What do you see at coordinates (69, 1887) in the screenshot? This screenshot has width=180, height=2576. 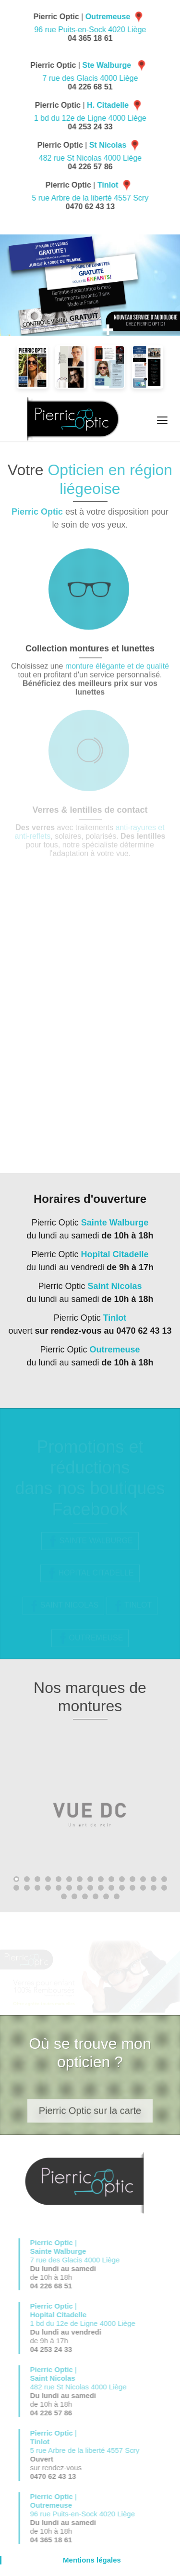 I see `21` at bounding box center [69, 1887].